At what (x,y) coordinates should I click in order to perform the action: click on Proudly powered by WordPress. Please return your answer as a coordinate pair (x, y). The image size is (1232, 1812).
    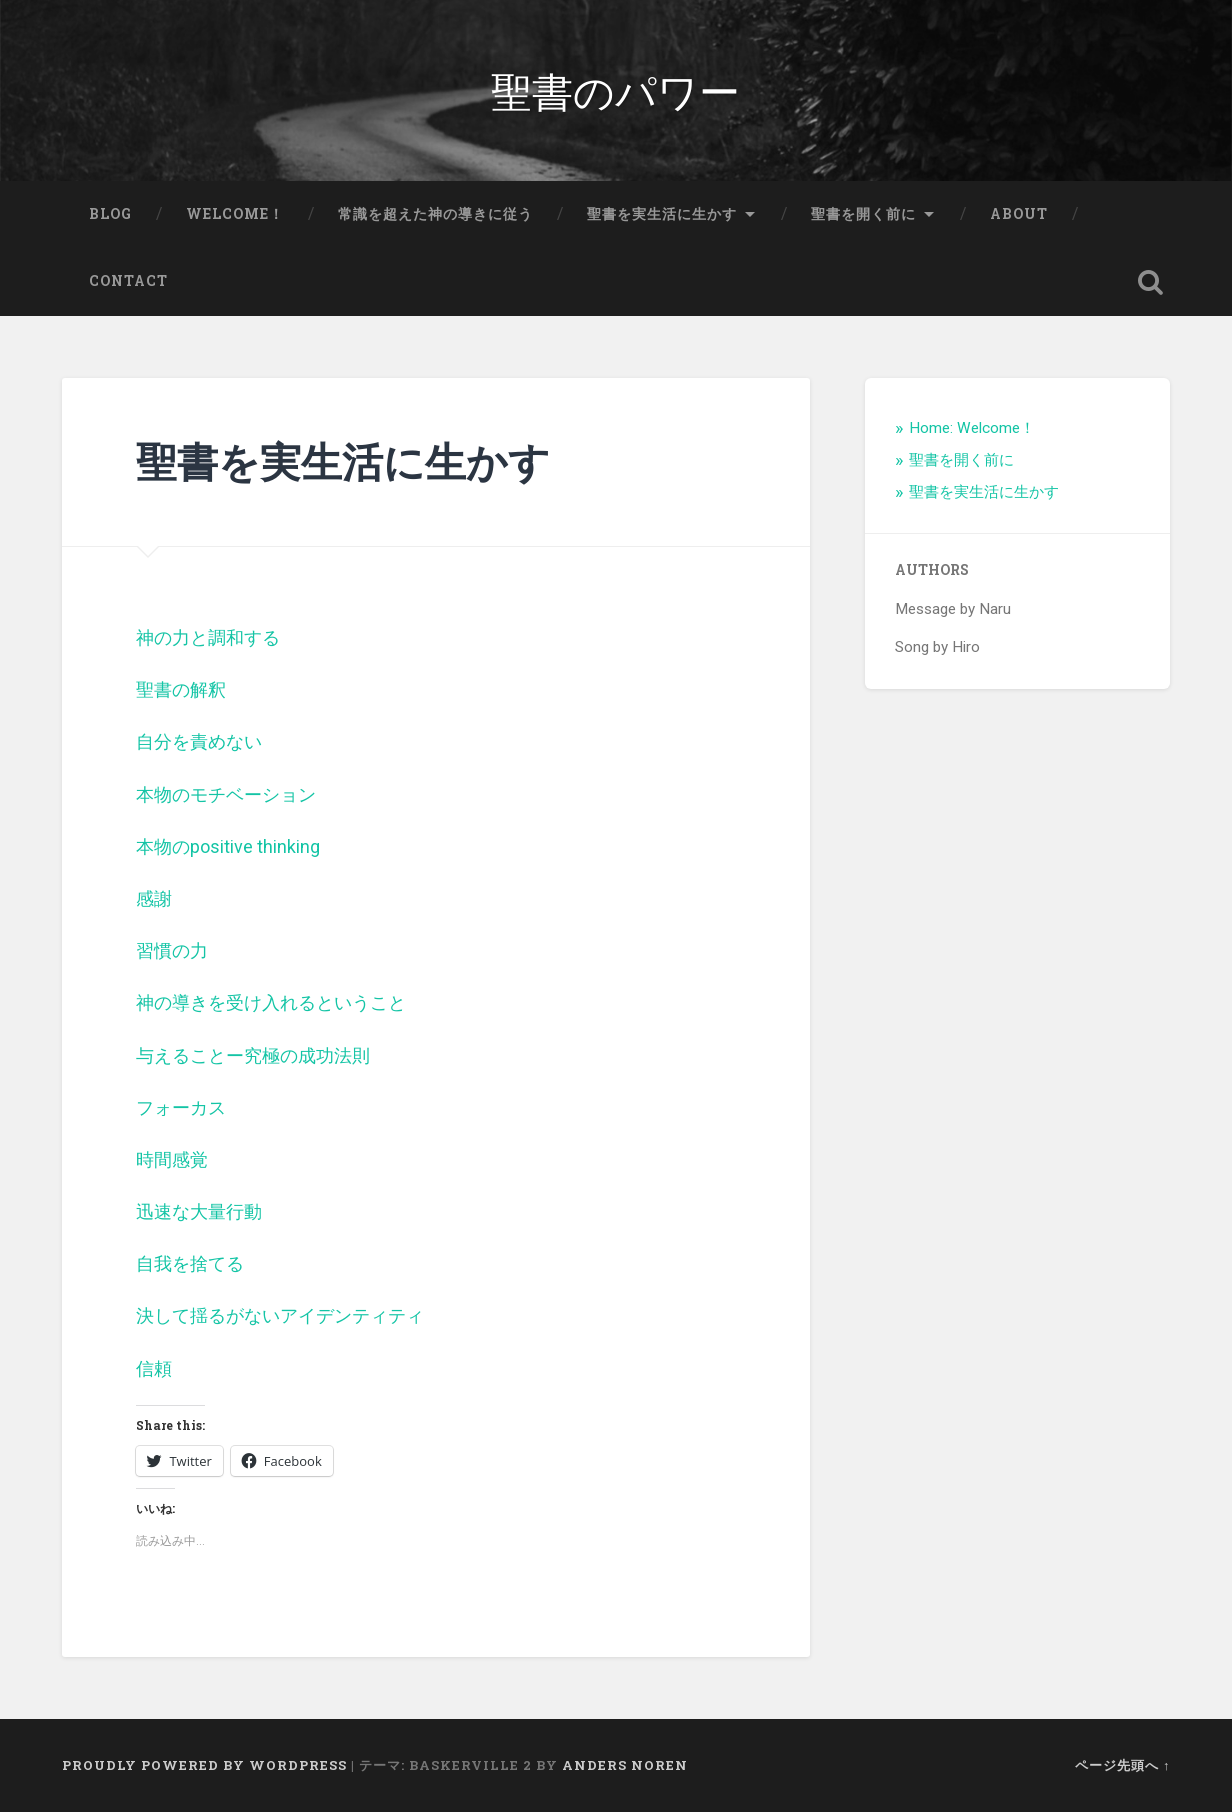
    Looking at the image, I should click on (204, 1765).